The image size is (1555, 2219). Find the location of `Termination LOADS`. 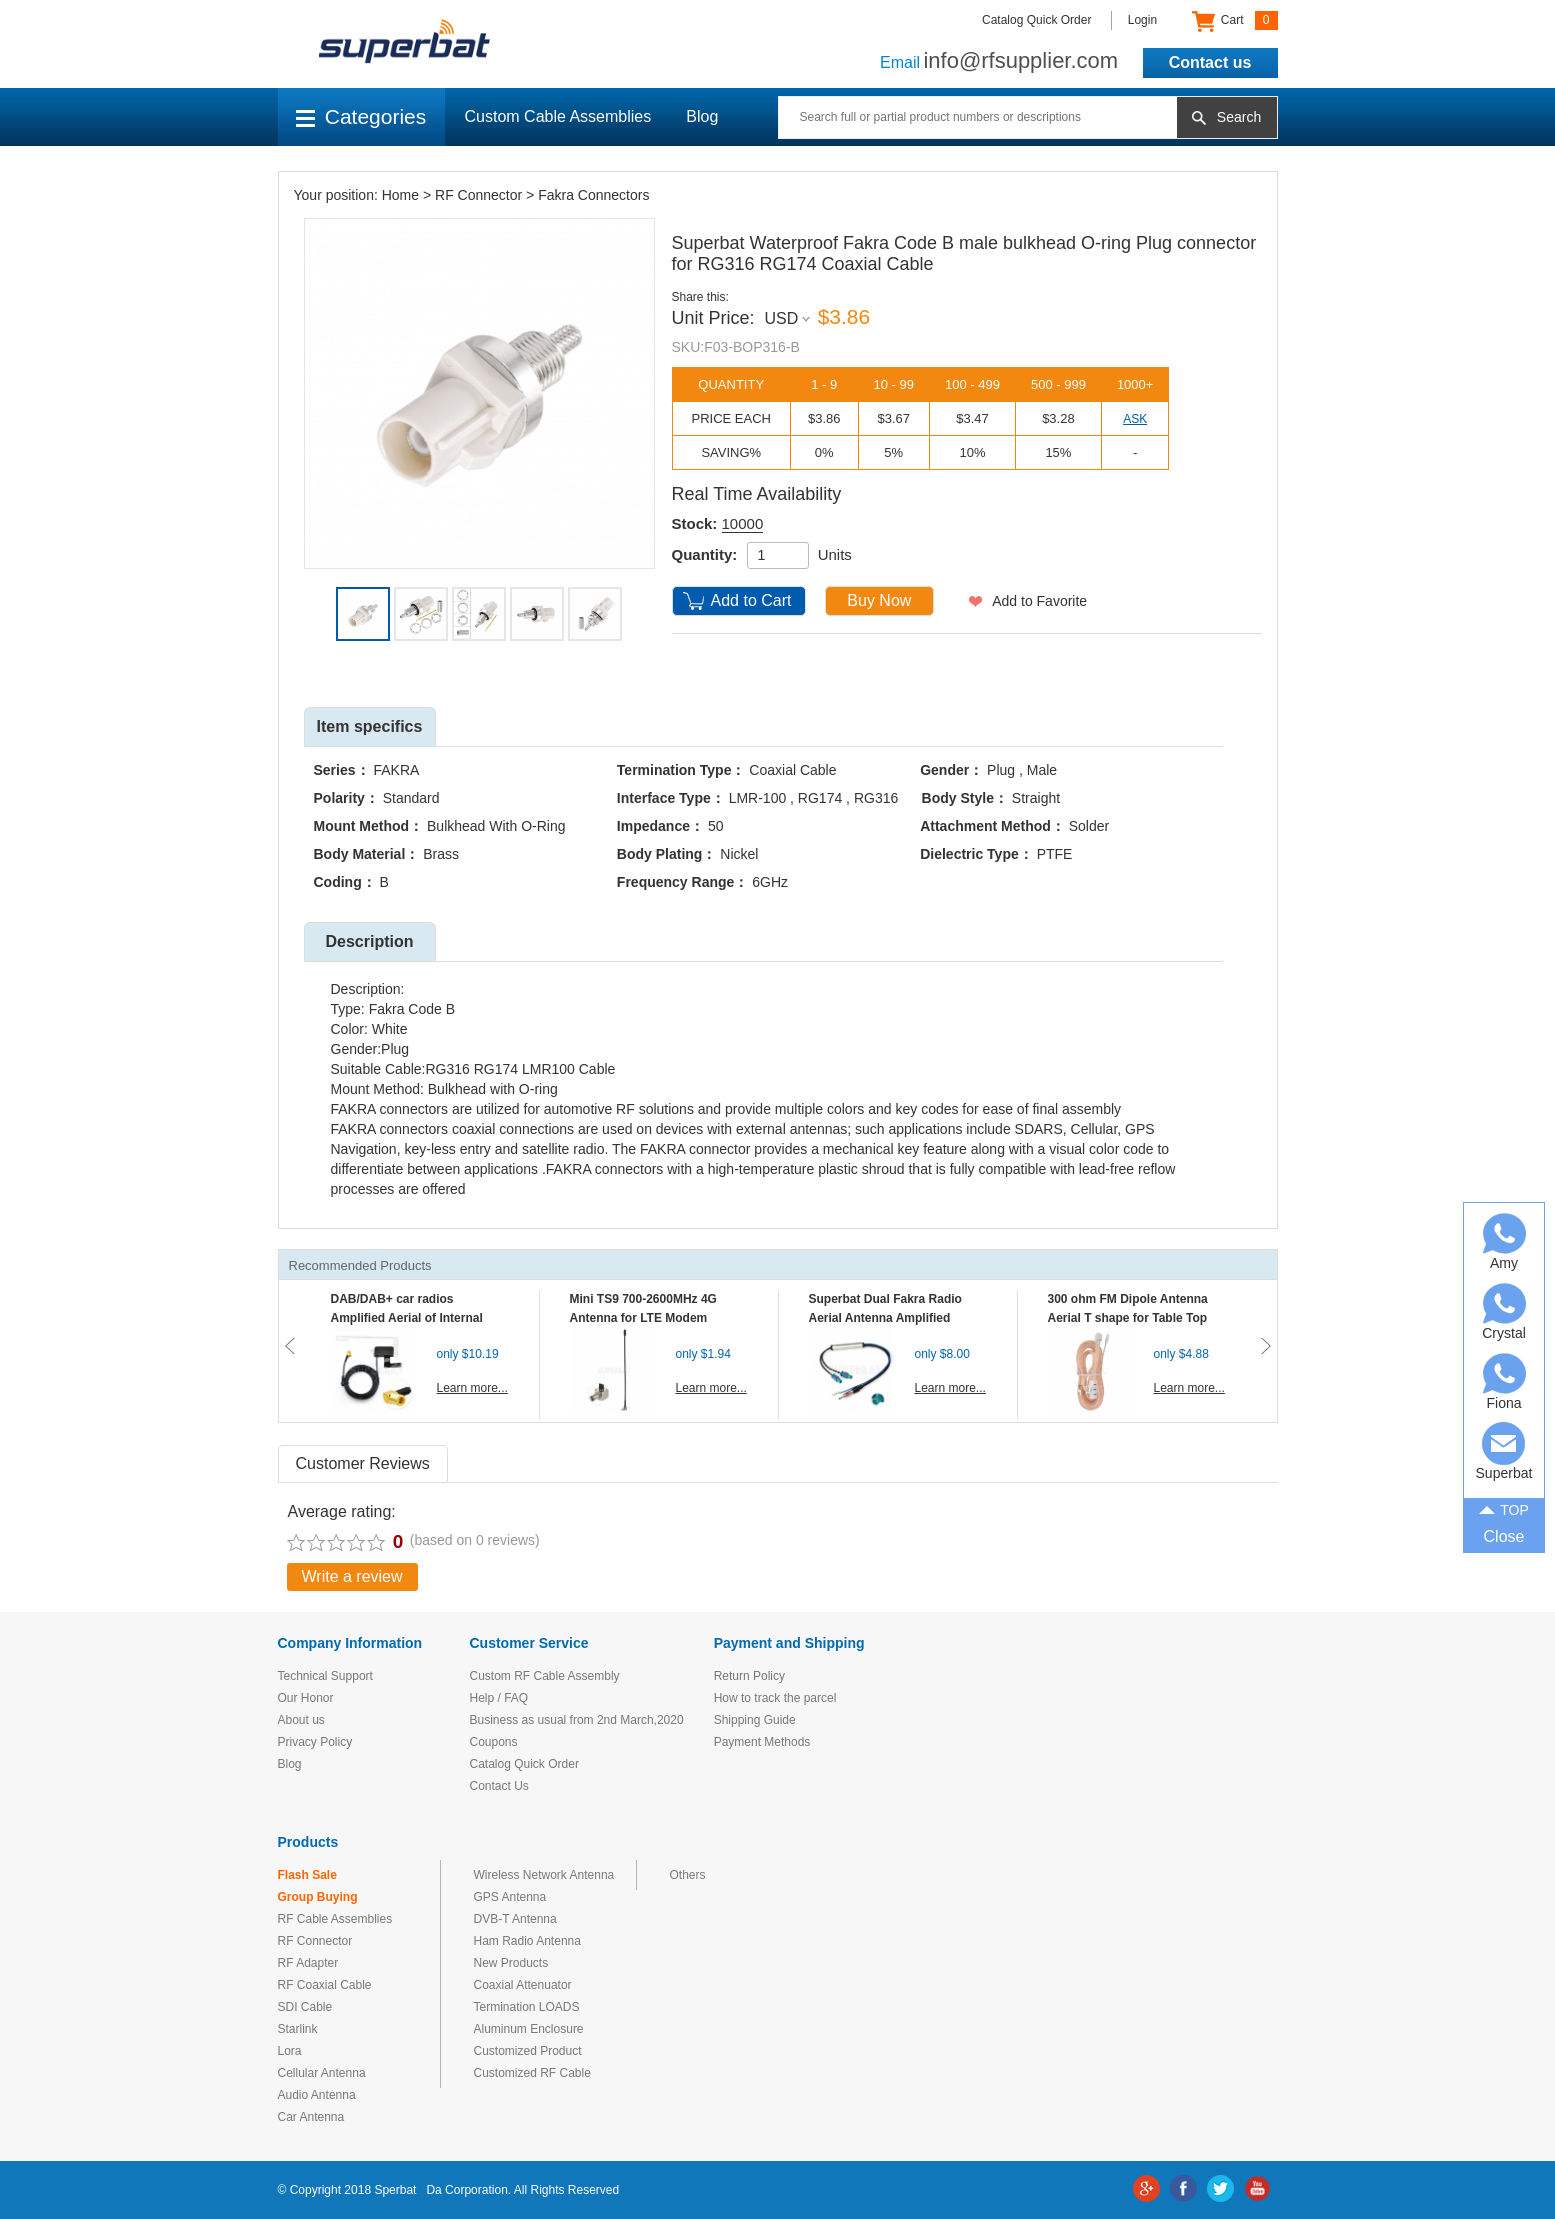

Termination LOADS is located at coordinates (527, 2007).